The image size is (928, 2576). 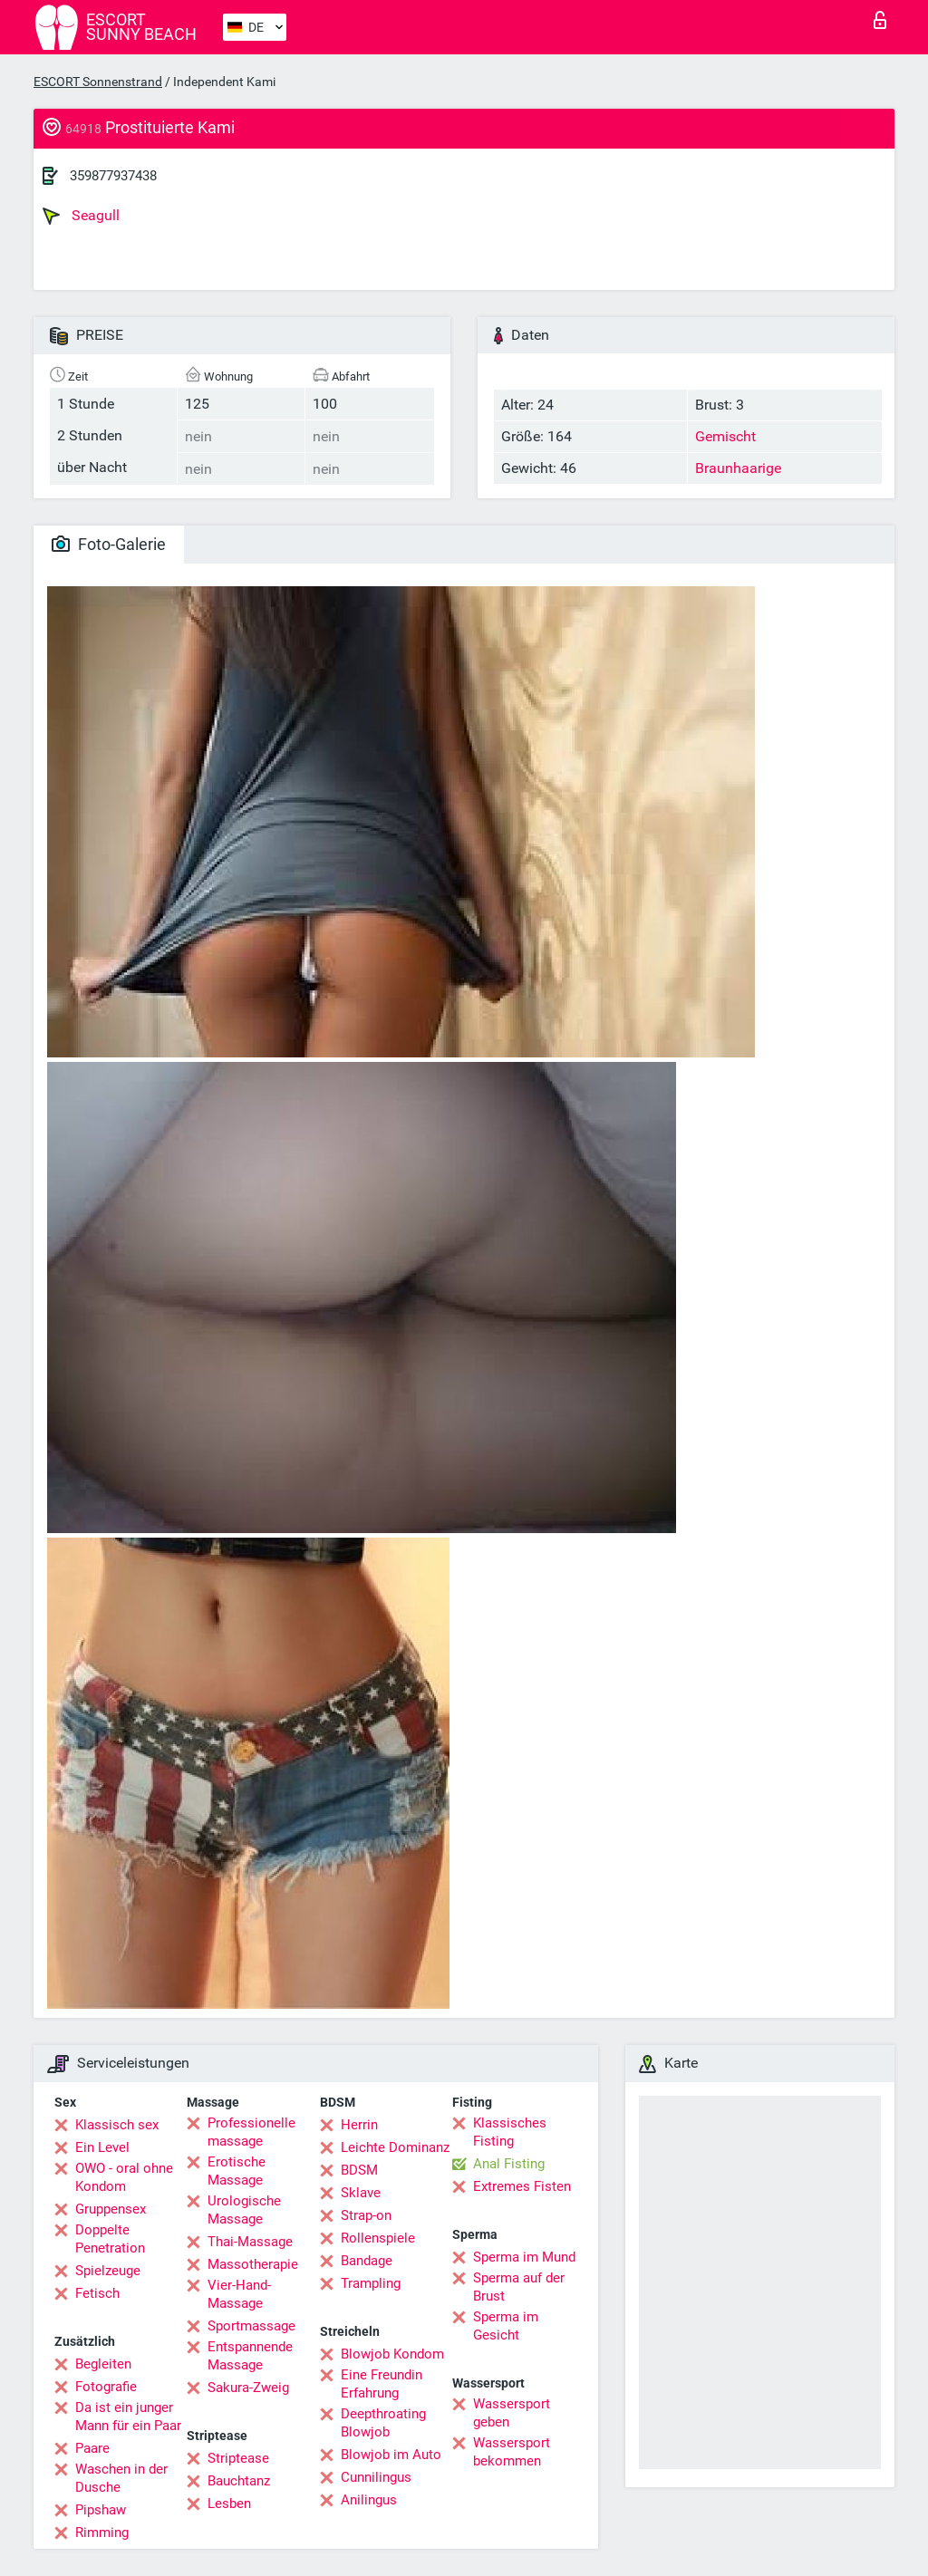 I want to click on Anilingus, so click(x=369, y=2500).